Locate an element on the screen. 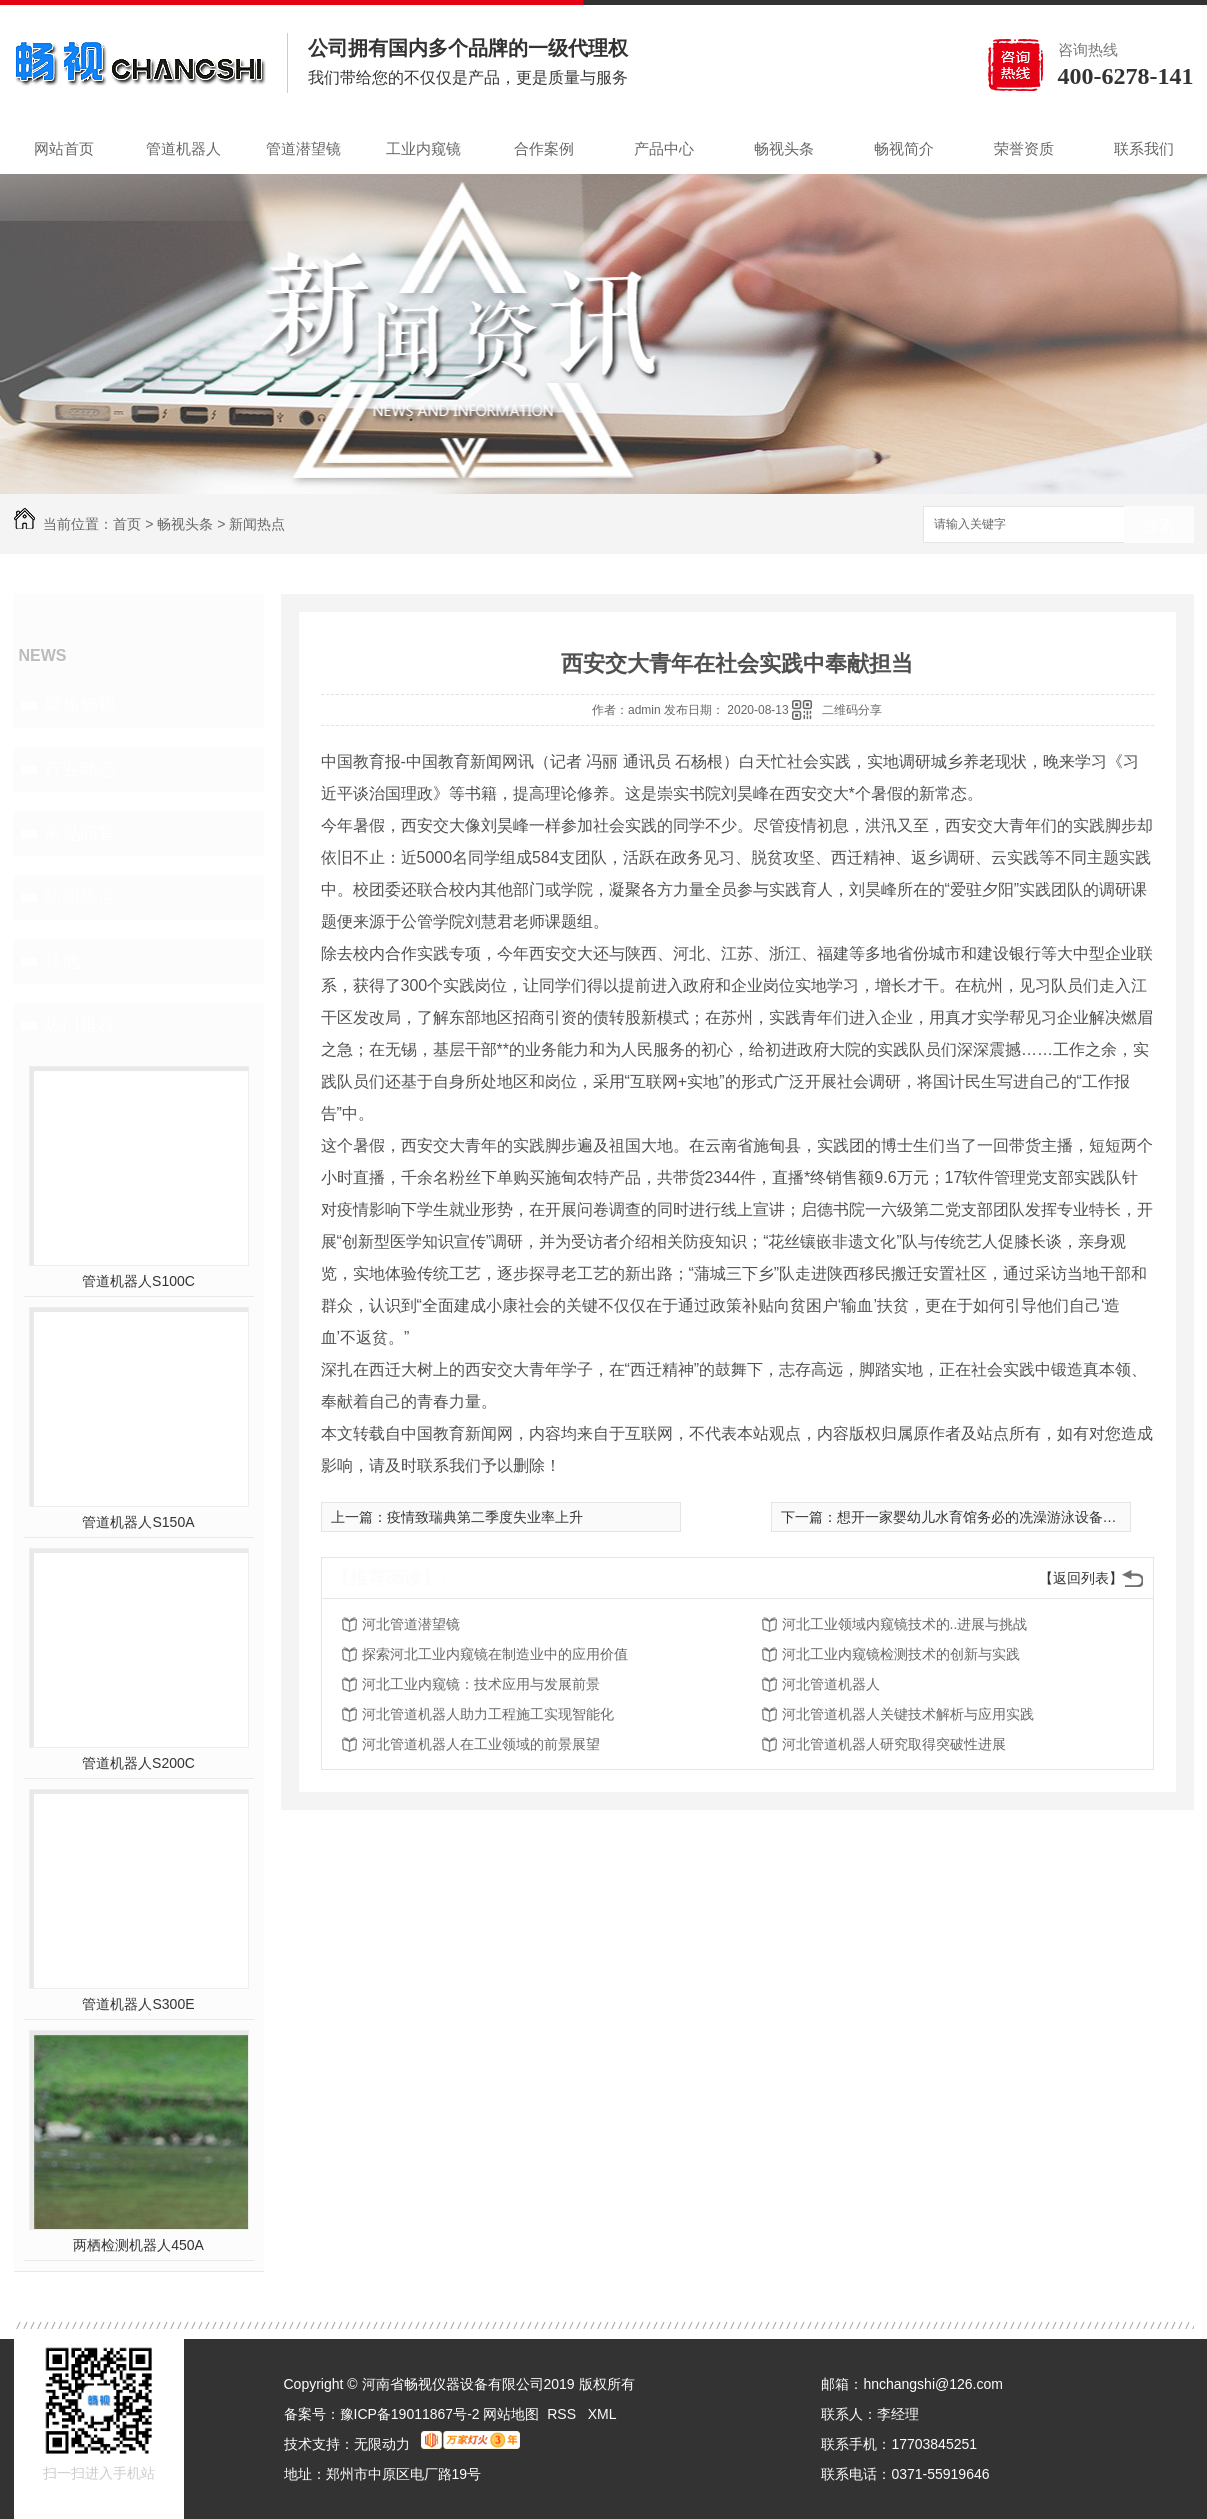 This screenshot has width=1207, height=2519. 畅视头条 is located at coordinates (784, 148).